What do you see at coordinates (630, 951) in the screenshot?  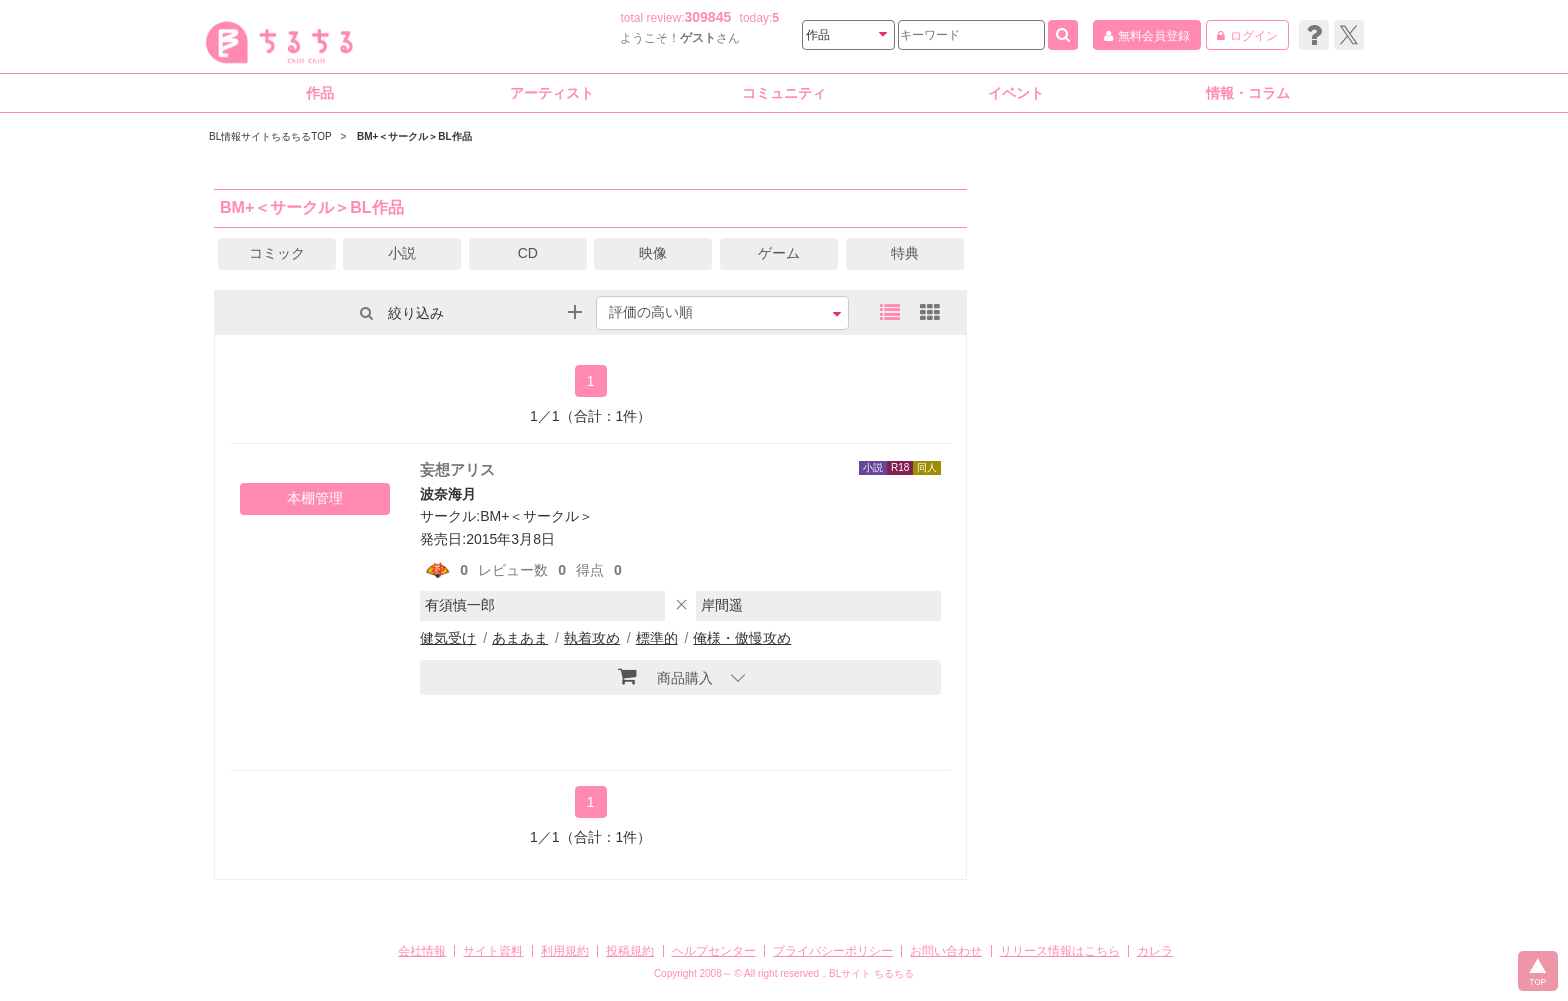 I see `投稿規約` at bounding box center [630, 951].